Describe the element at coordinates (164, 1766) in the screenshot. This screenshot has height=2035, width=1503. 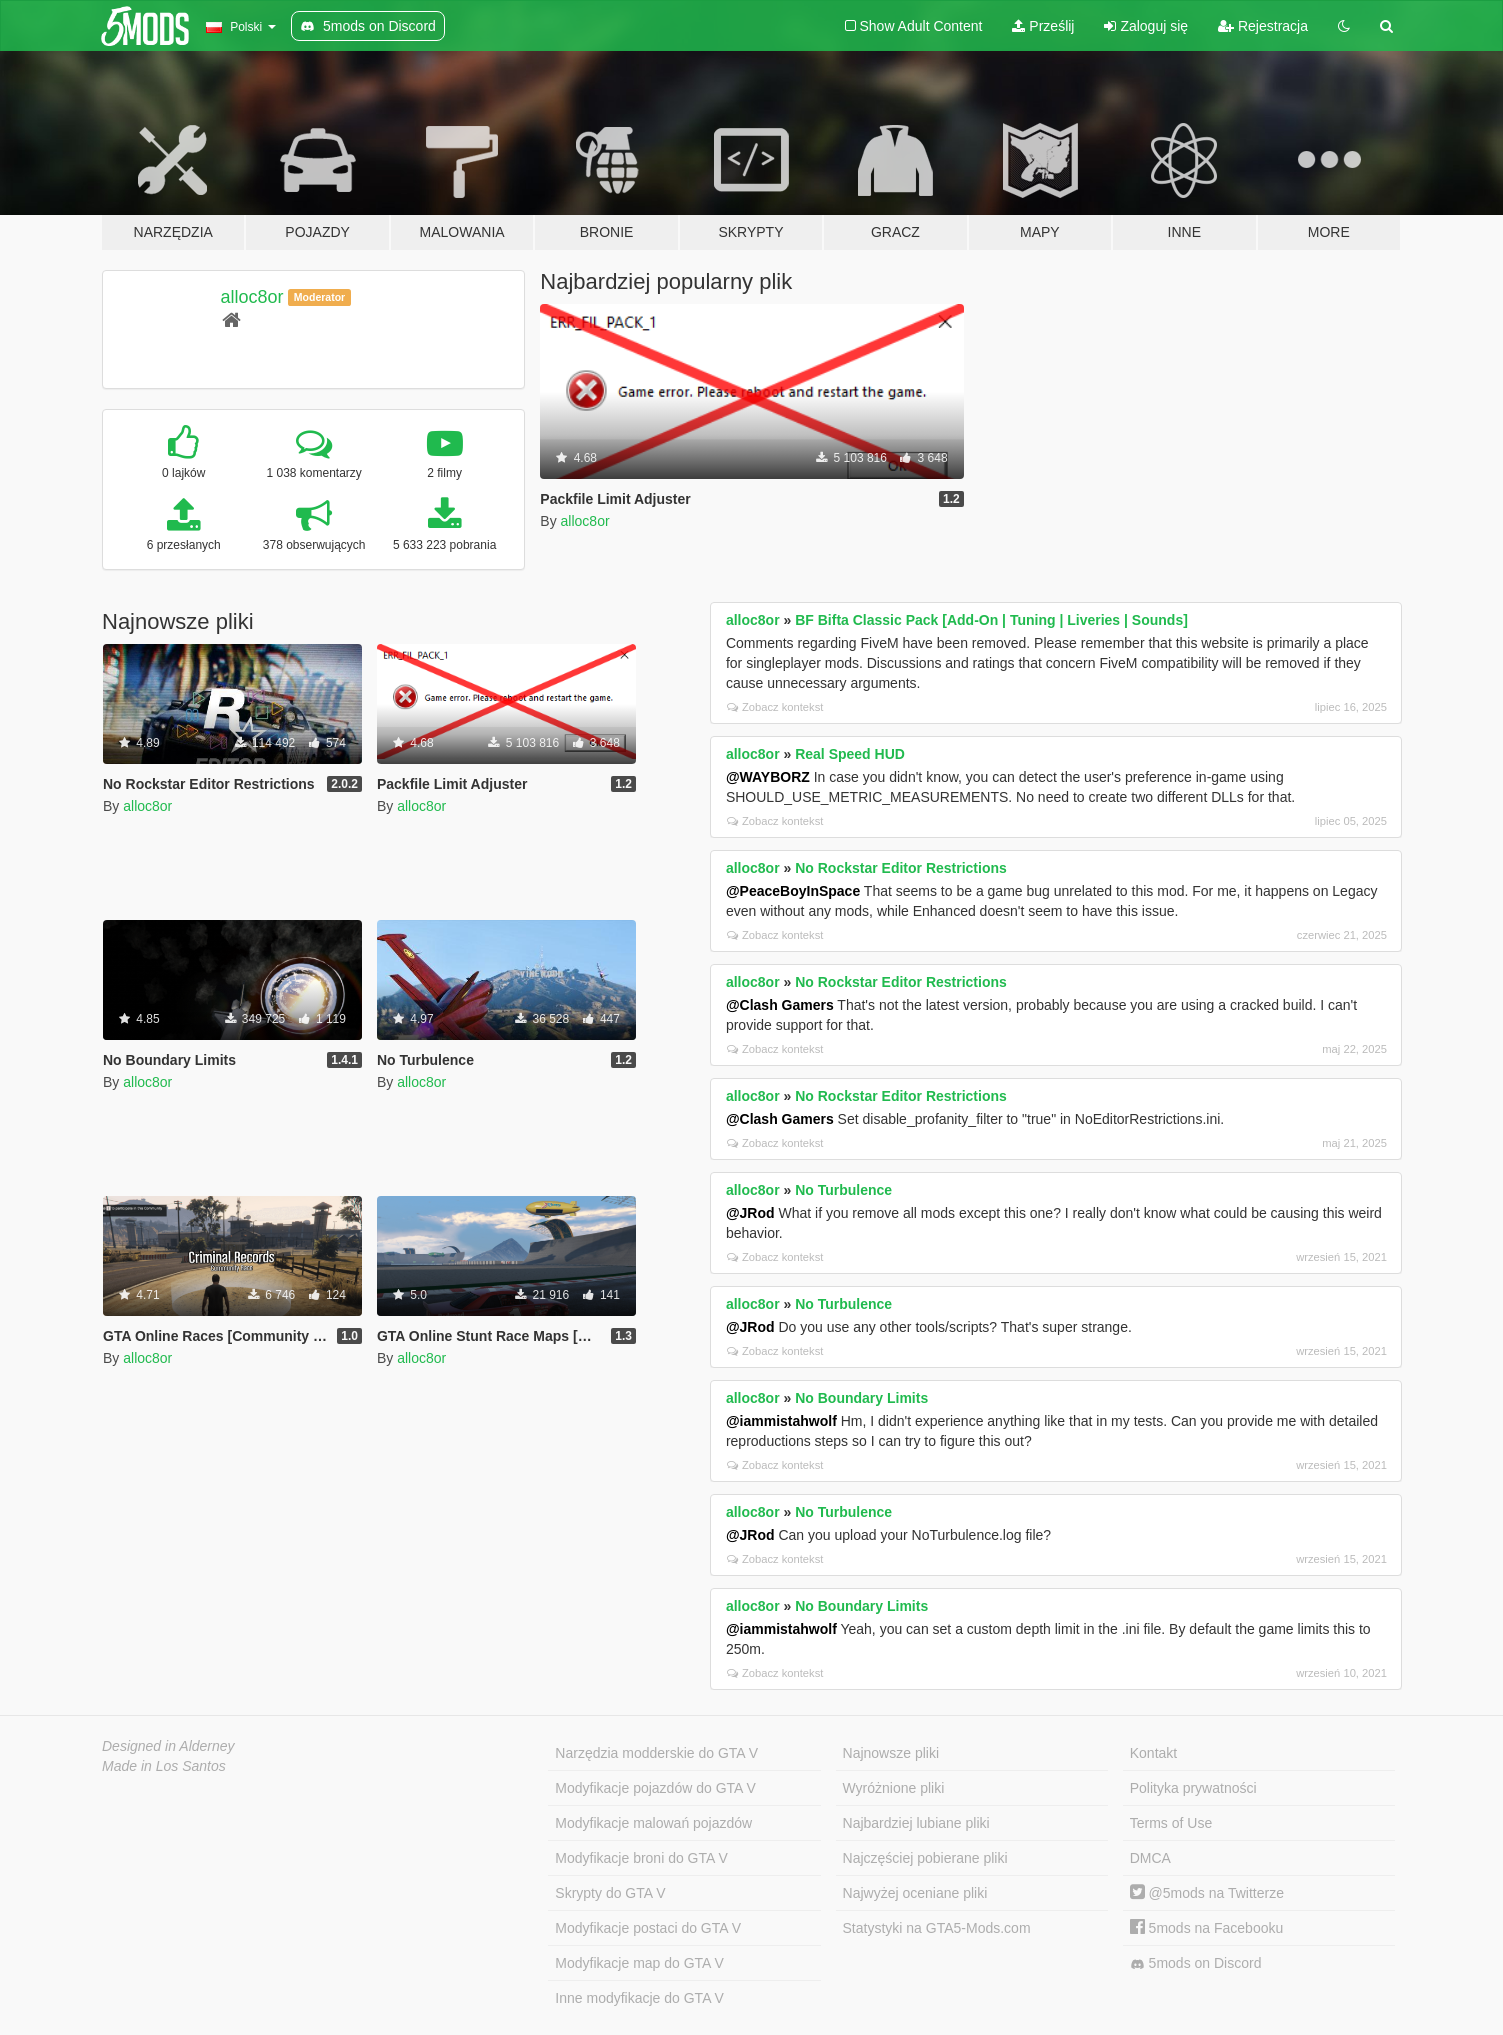
I see `Made in Los Santos` at that location.